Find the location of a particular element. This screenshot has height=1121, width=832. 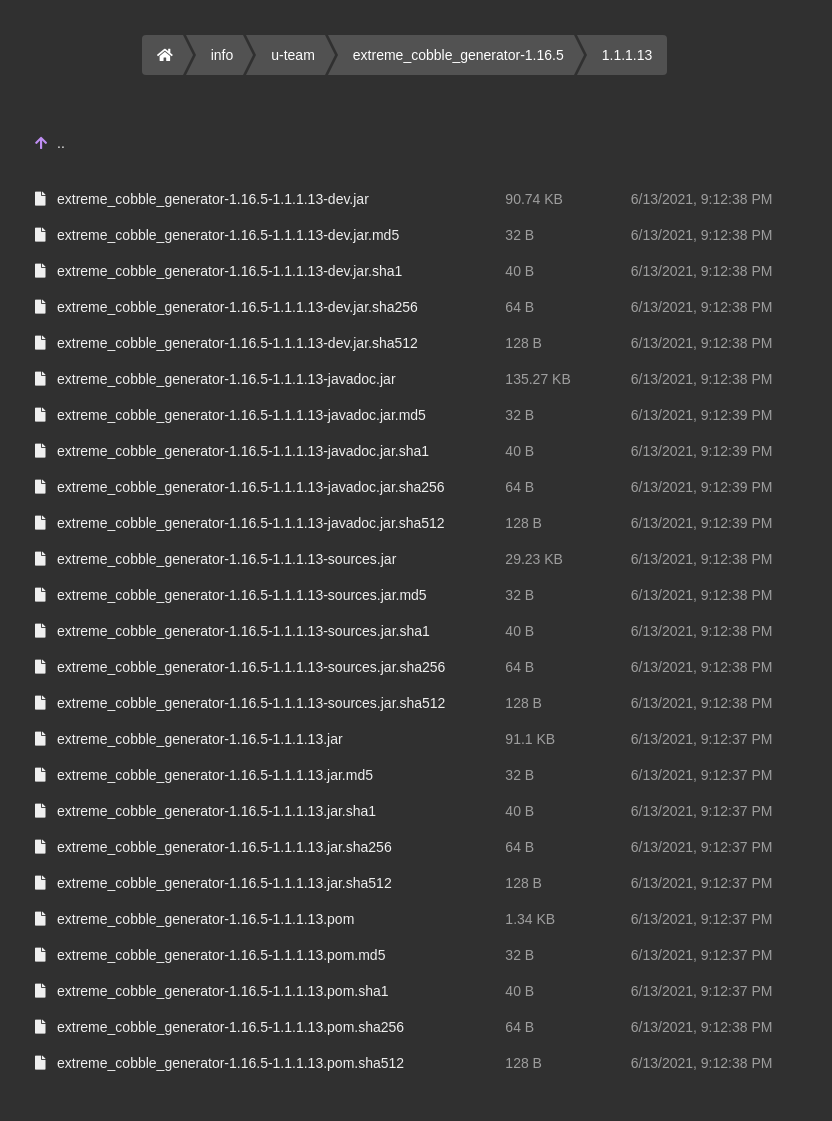

.. is located at coordinates (61, 143).